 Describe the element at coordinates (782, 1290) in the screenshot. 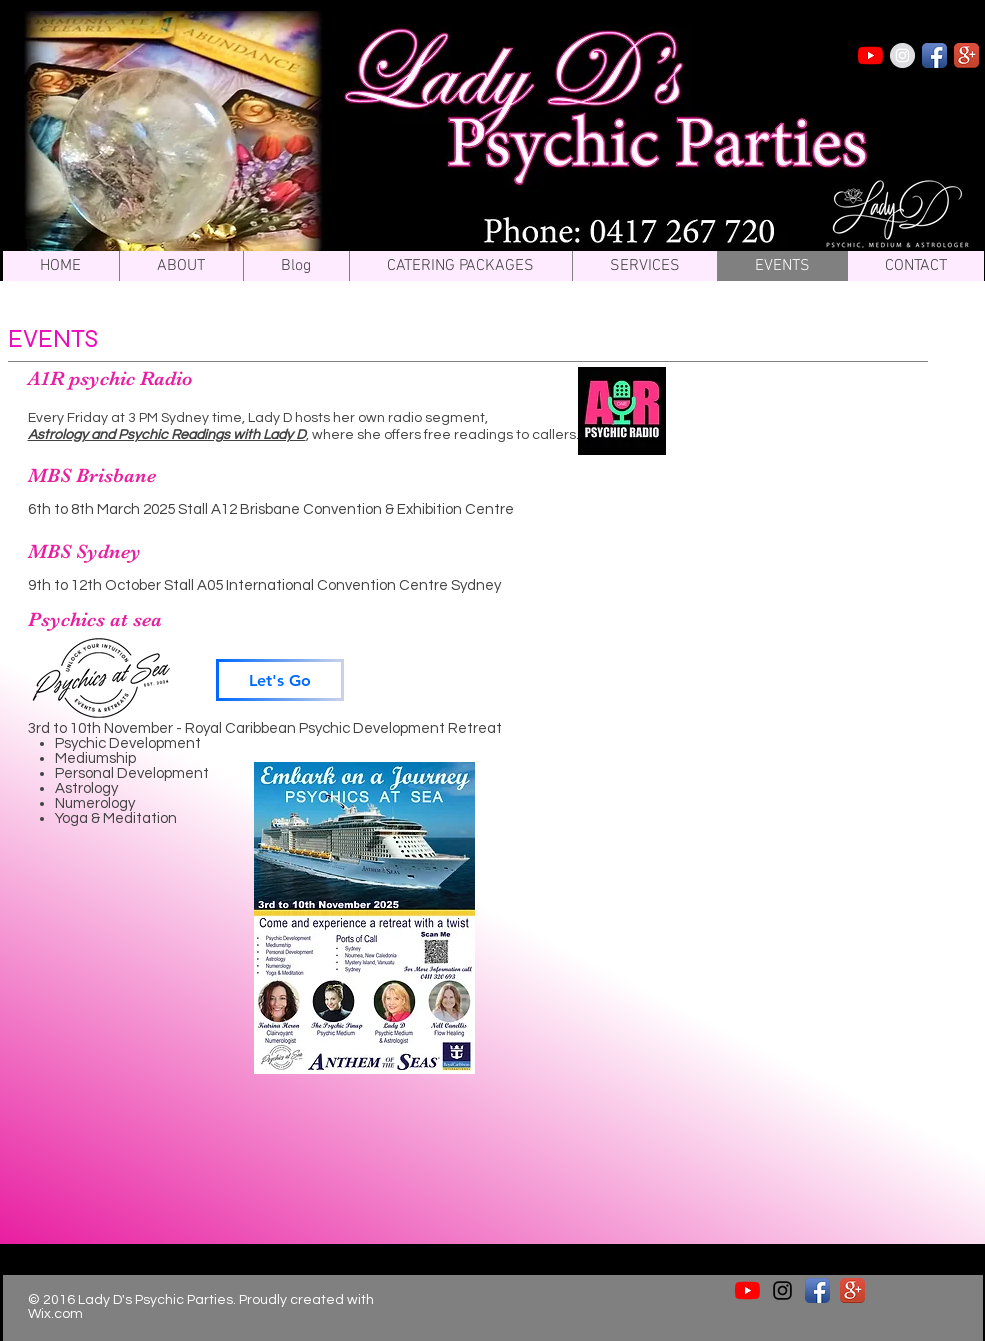

I see `[Black Instagram Icon]` at that location.